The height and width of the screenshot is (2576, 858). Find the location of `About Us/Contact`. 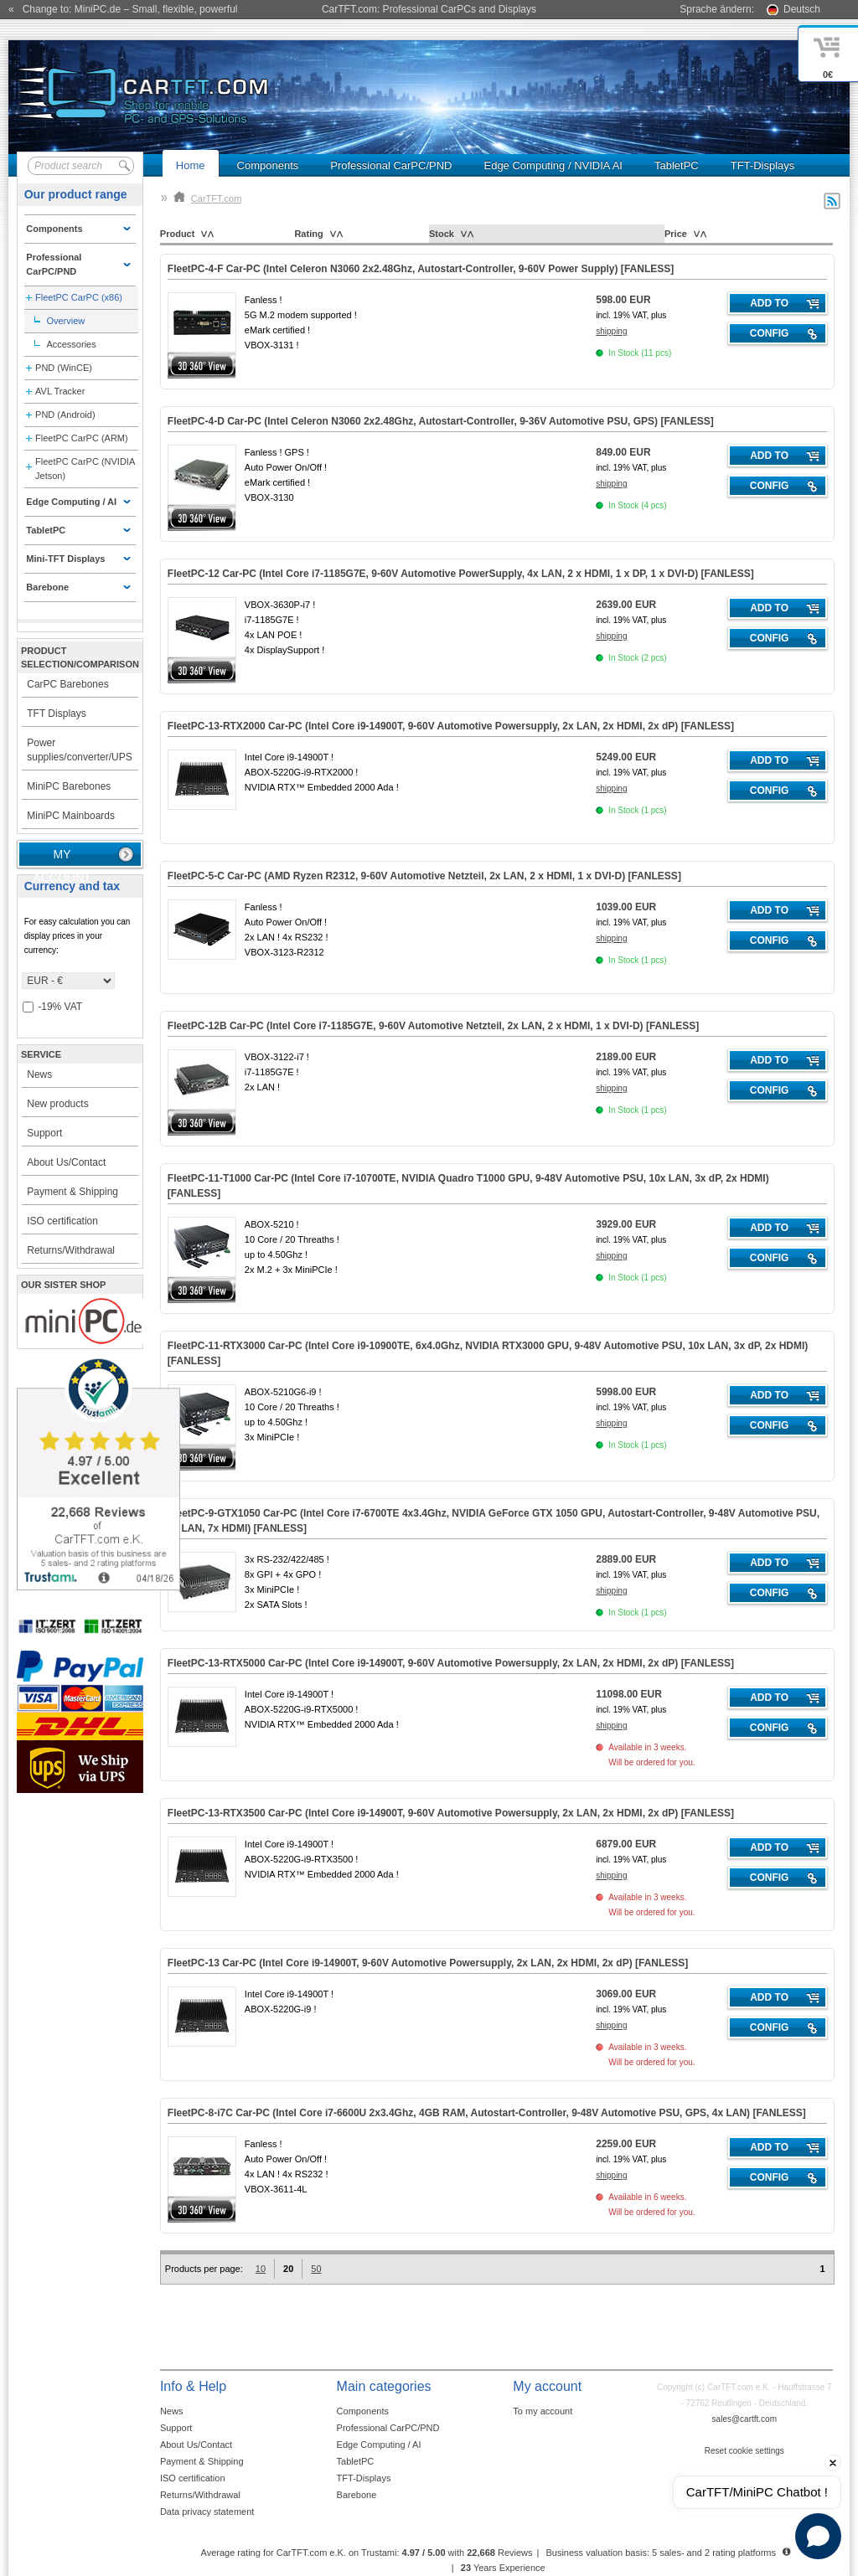

About Us/Contact is located at coordinates (66, 1162).